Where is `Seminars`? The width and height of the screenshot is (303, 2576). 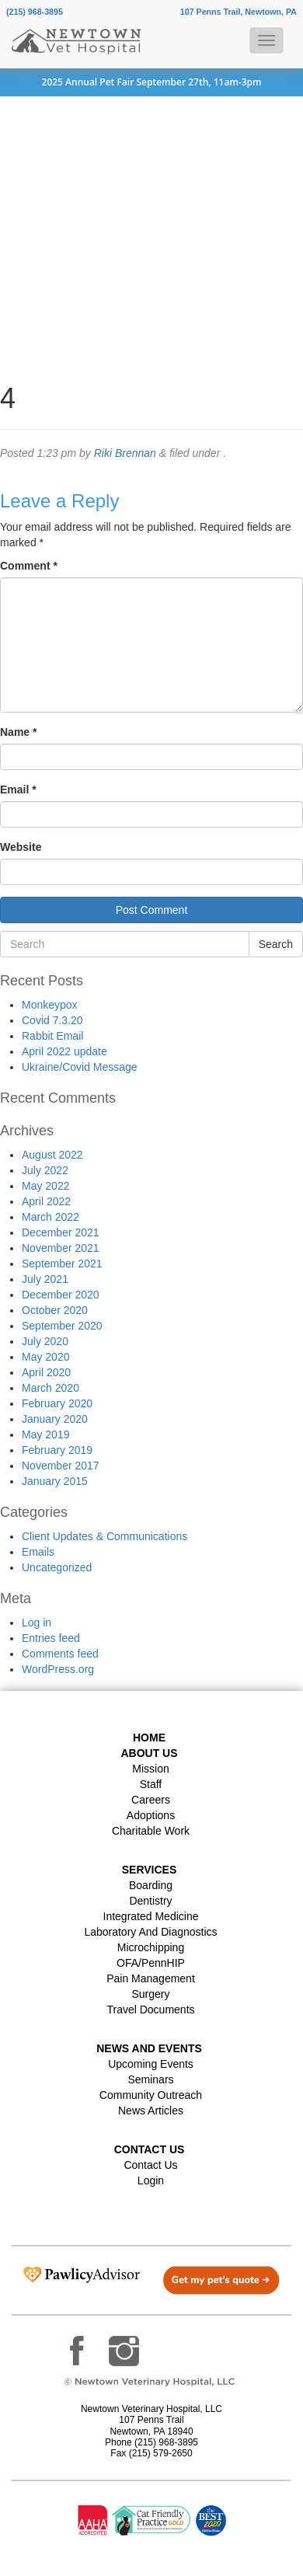
Seminars is located at coordinates (150, 2079).